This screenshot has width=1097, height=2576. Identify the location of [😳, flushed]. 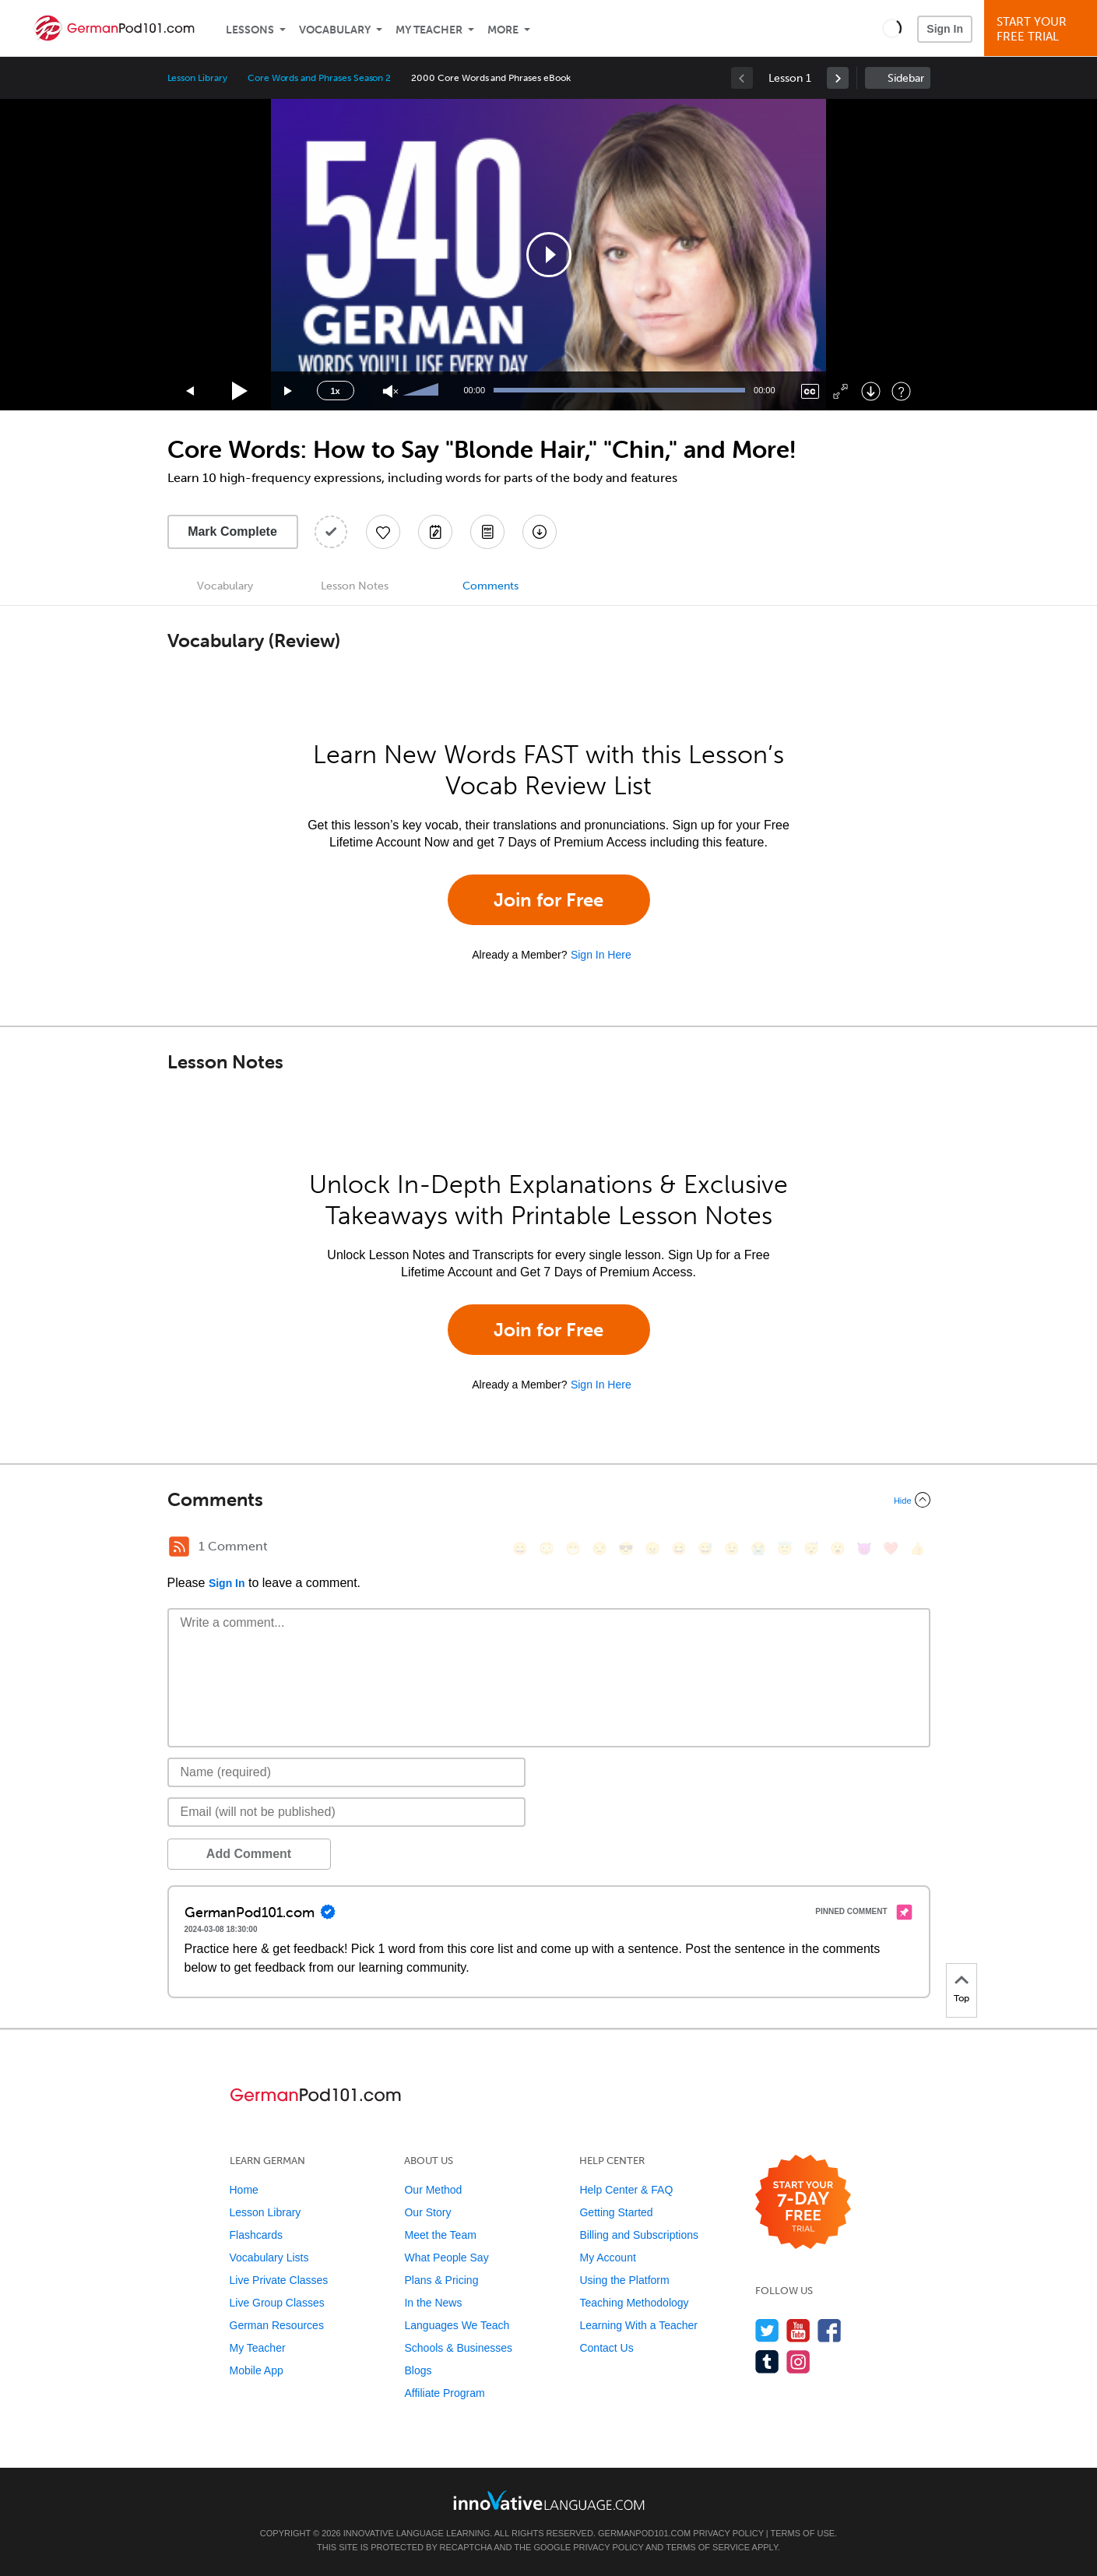
(546, 1548).